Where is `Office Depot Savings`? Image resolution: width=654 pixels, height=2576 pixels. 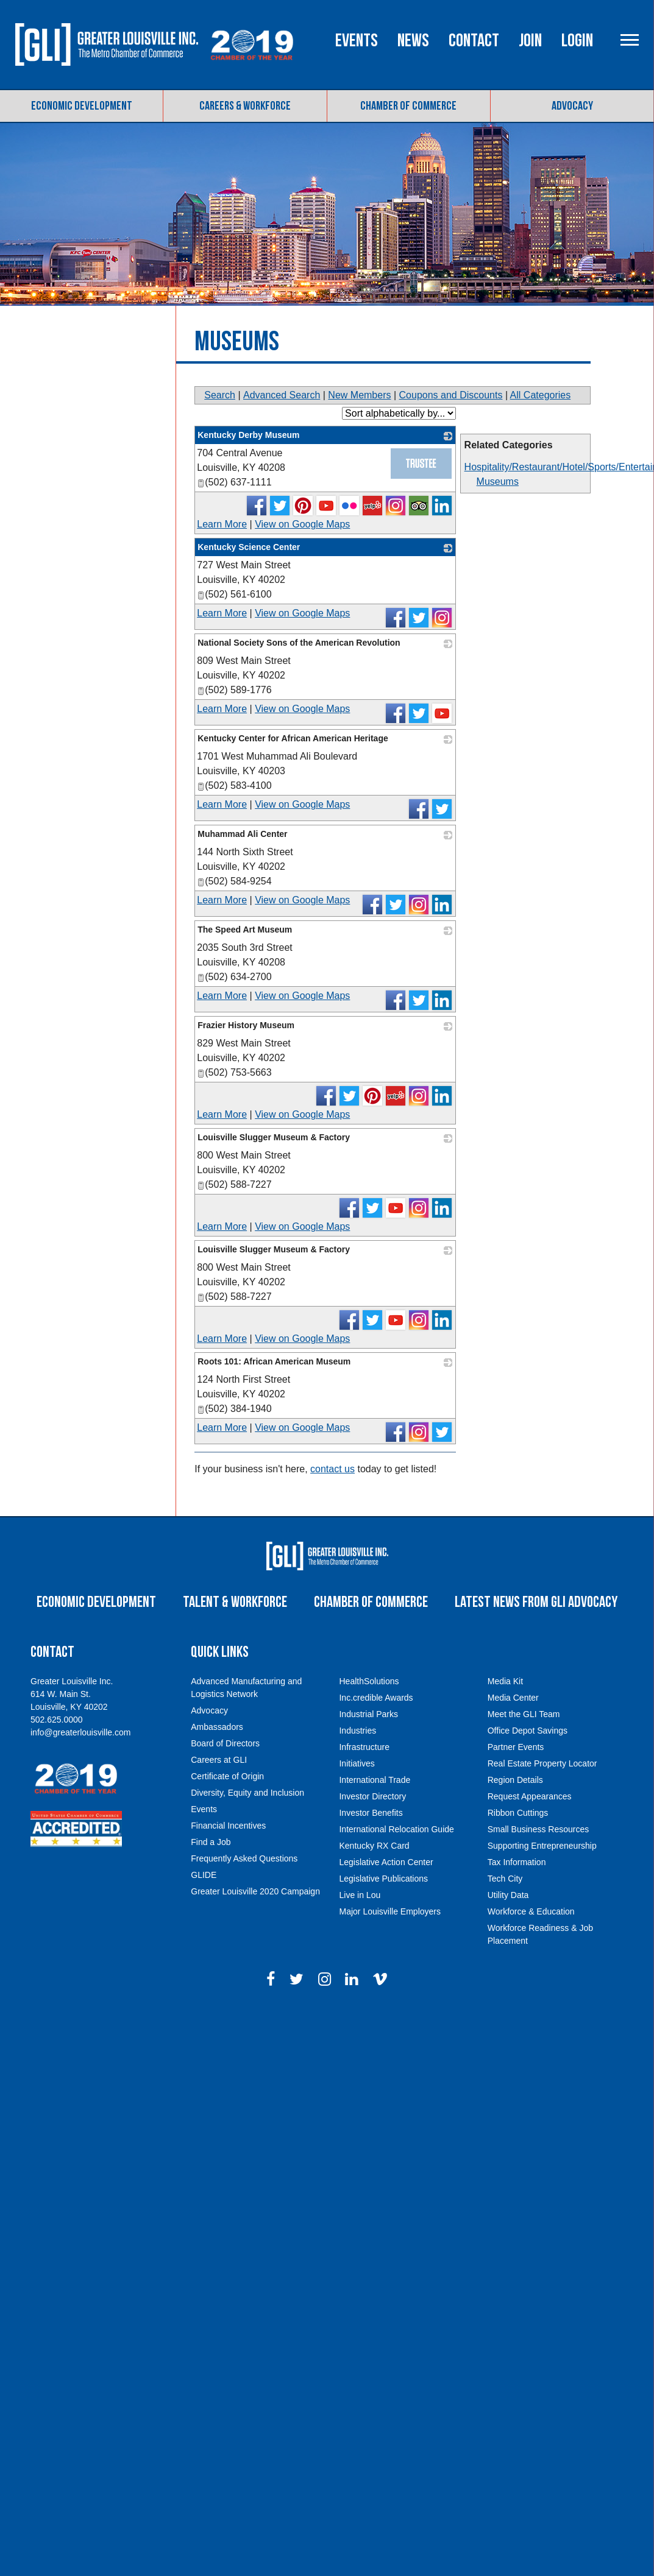 Office Depot Savings is located at coordinates (527, 1730).